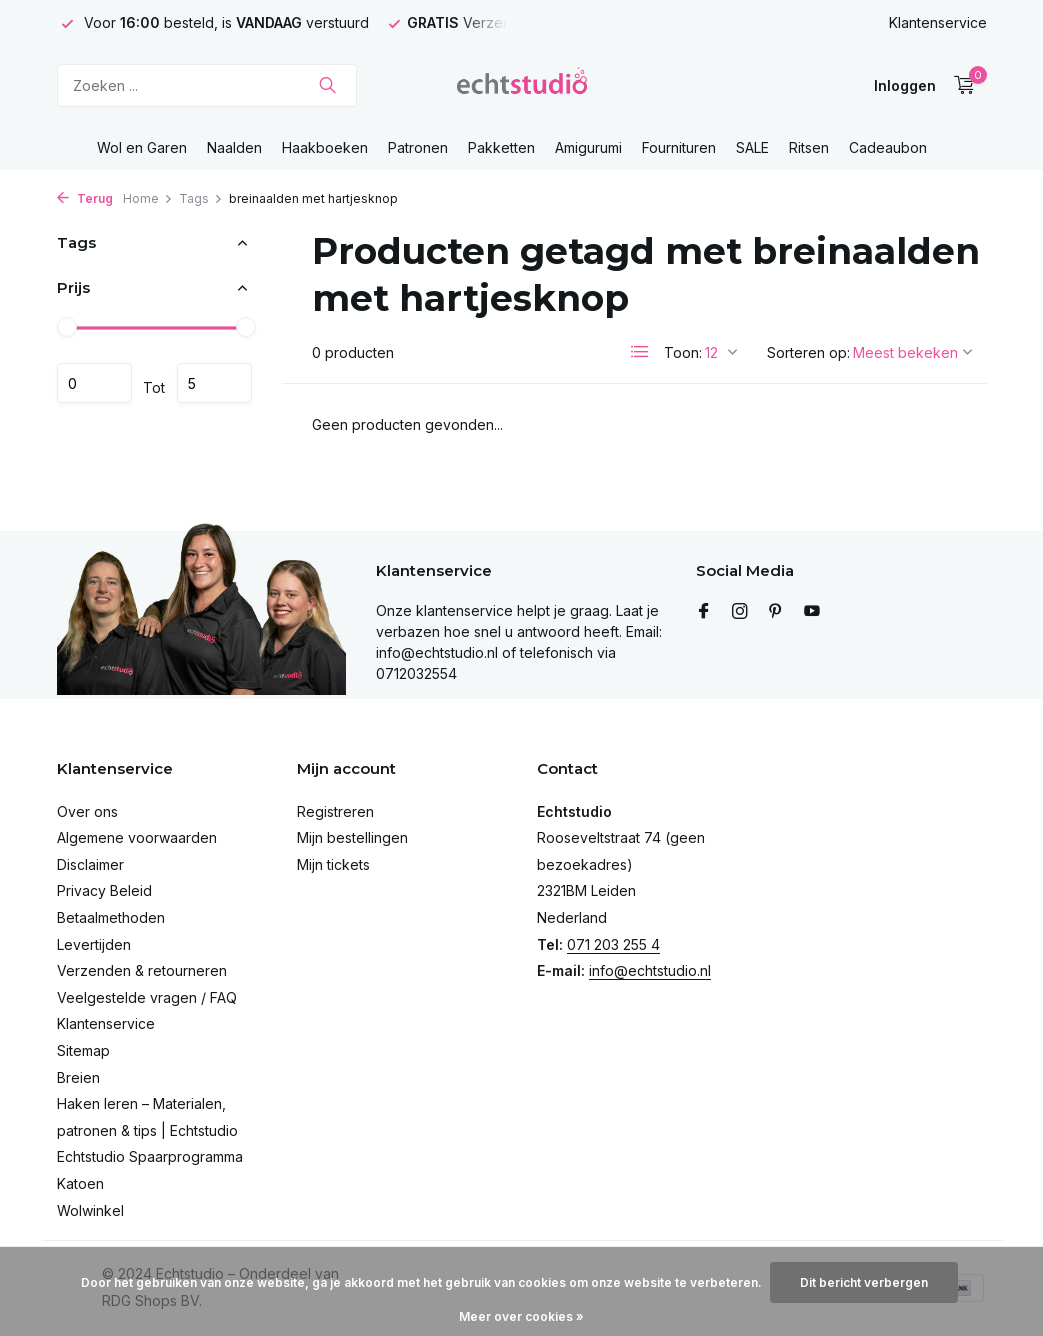 The width and height of the screenshot is (1043, 1336). I want to click on [Youtube], so click(812, 612).